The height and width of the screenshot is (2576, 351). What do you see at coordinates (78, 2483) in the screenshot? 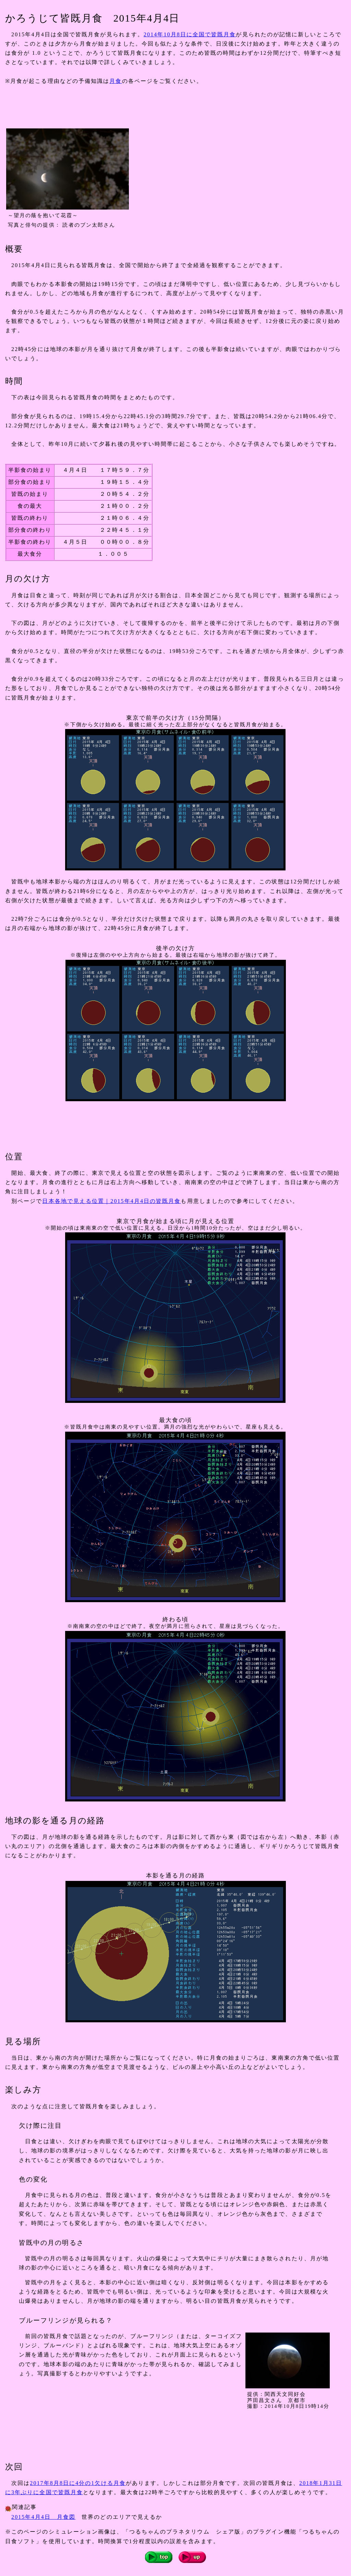
I see `2017年8月8日に4分の1欠ける月食` at bounding box center [78, 2483].